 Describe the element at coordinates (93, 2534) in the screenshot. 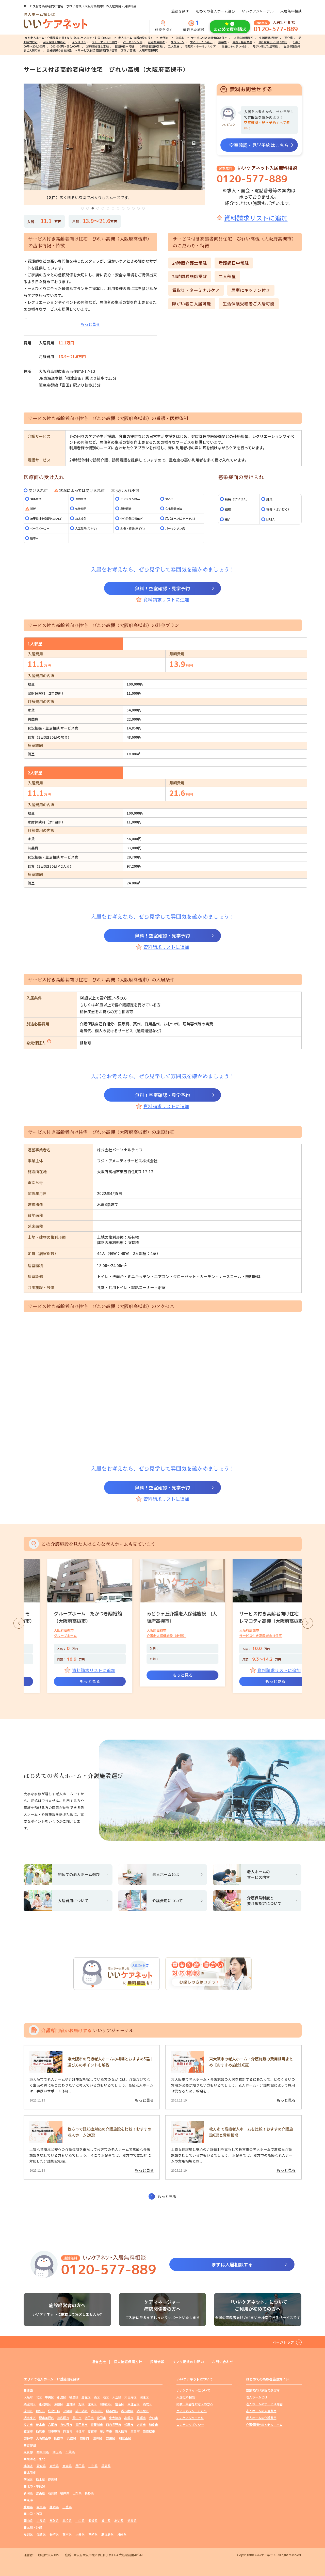

I see `宮崎県` at that location.